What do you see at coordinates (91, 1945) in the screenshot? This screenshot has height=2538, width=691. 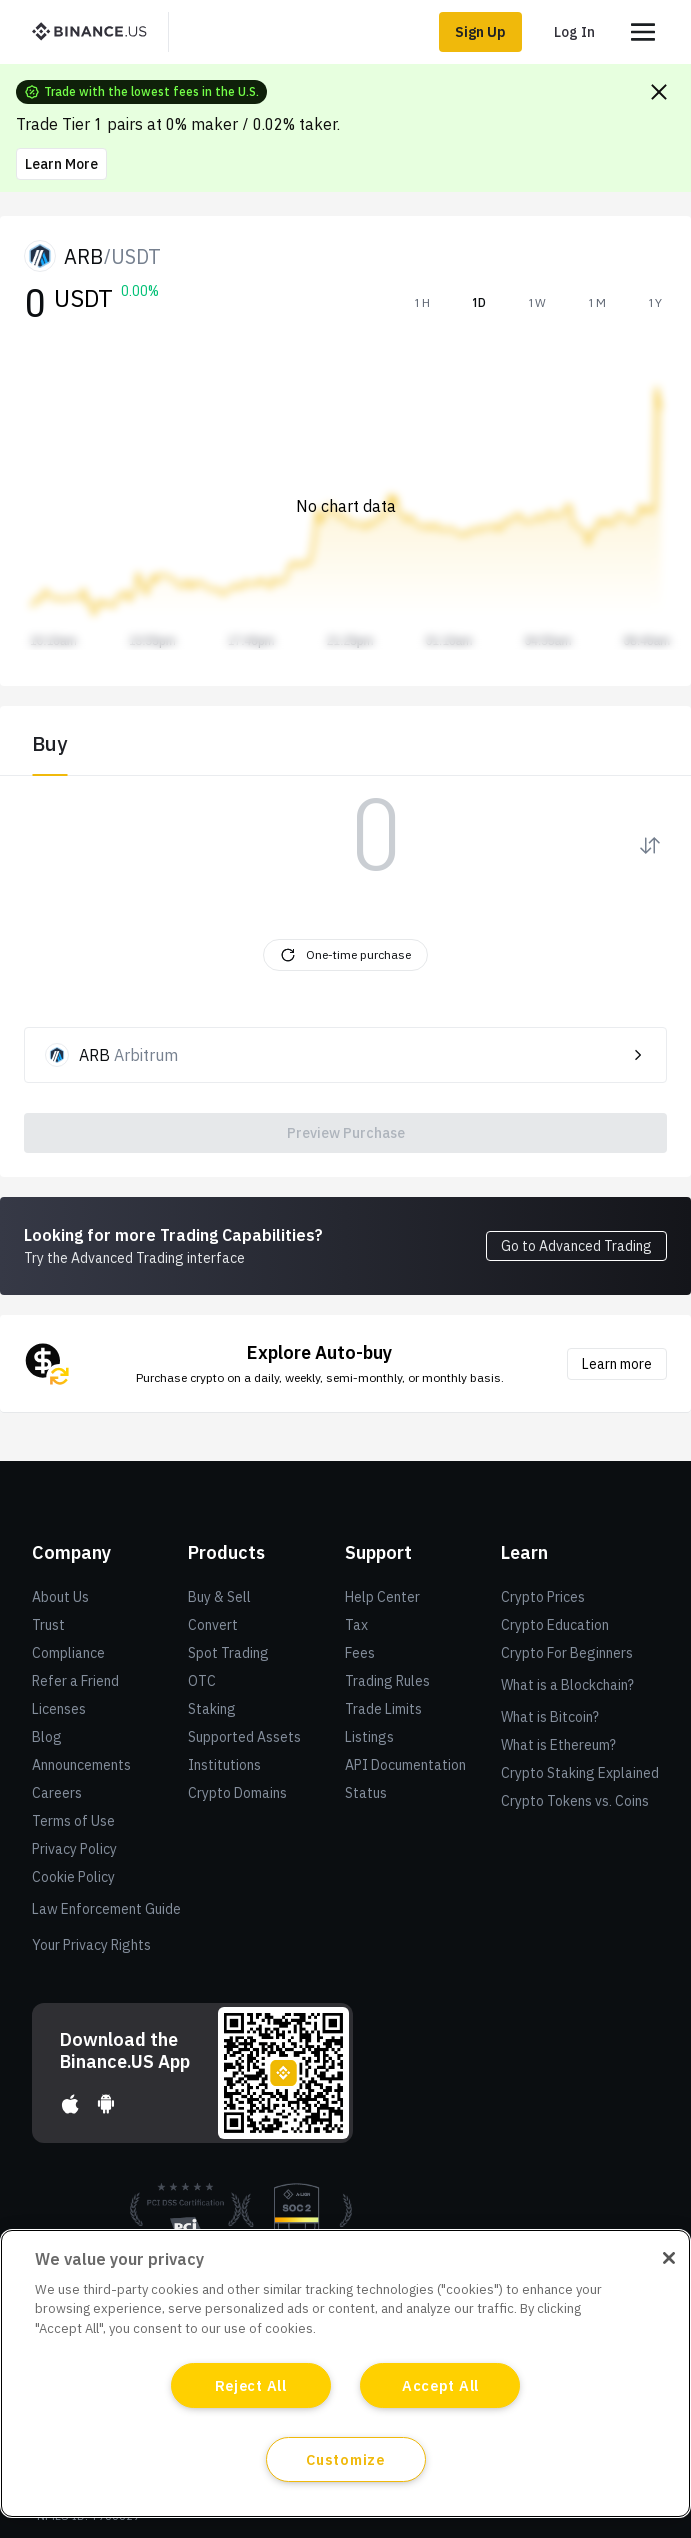 I see `Your Privacy Rights` at bounding box center [91, 1945].